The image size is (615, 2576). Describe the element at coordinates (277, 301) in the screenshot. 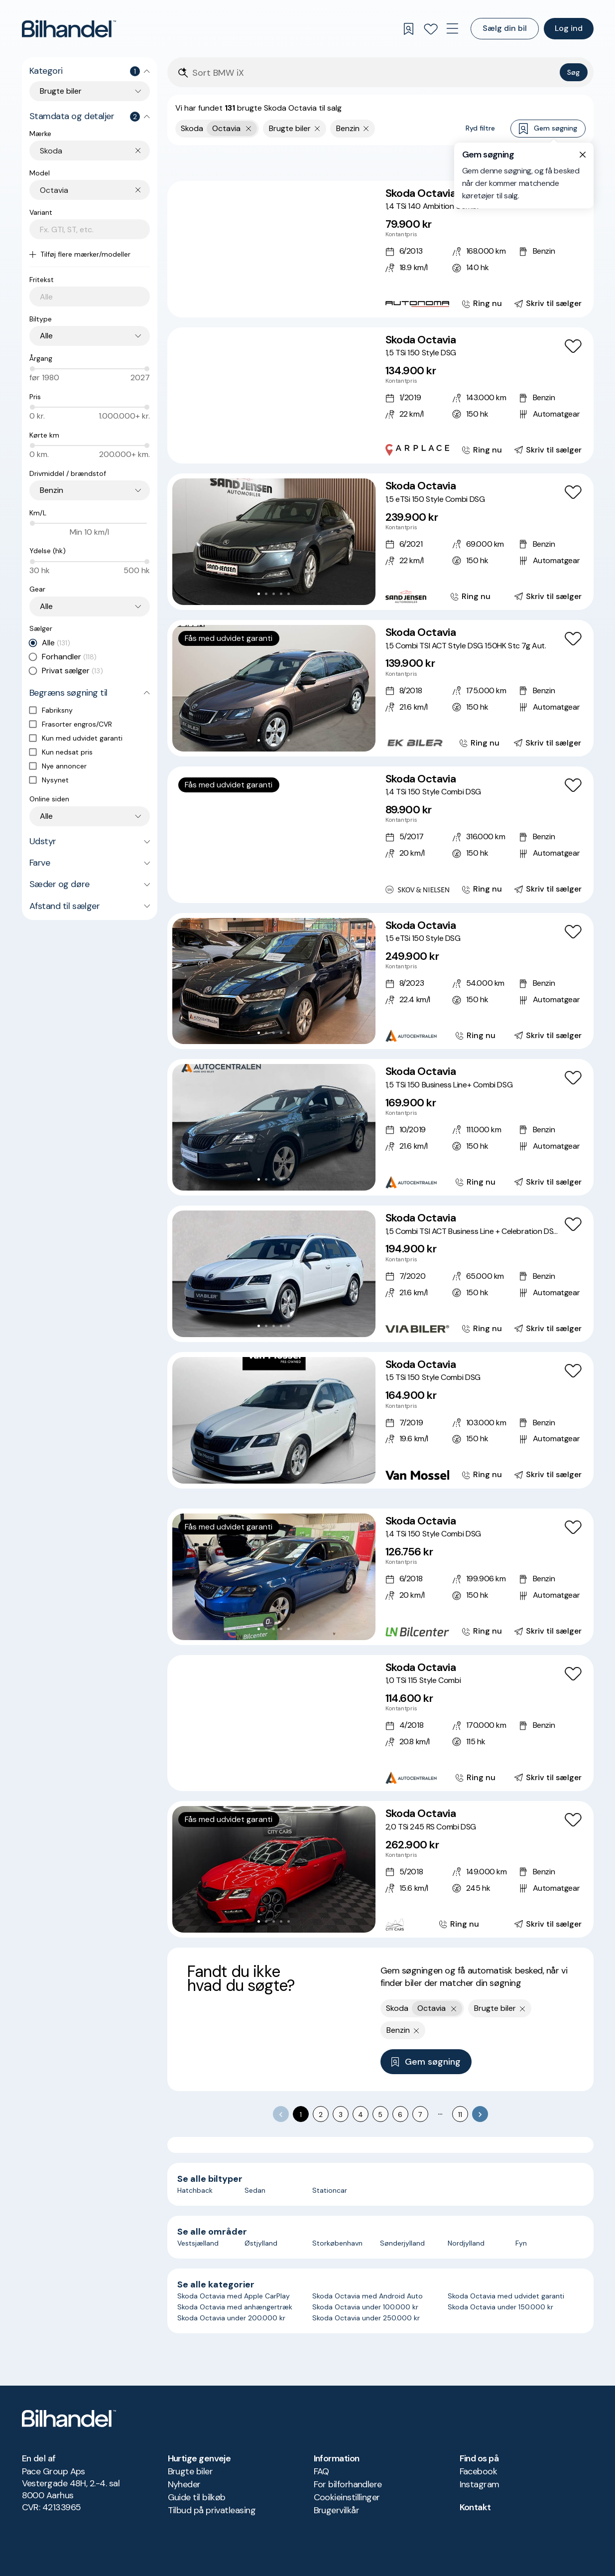

I see `[Go to Slide 4]` at that location.